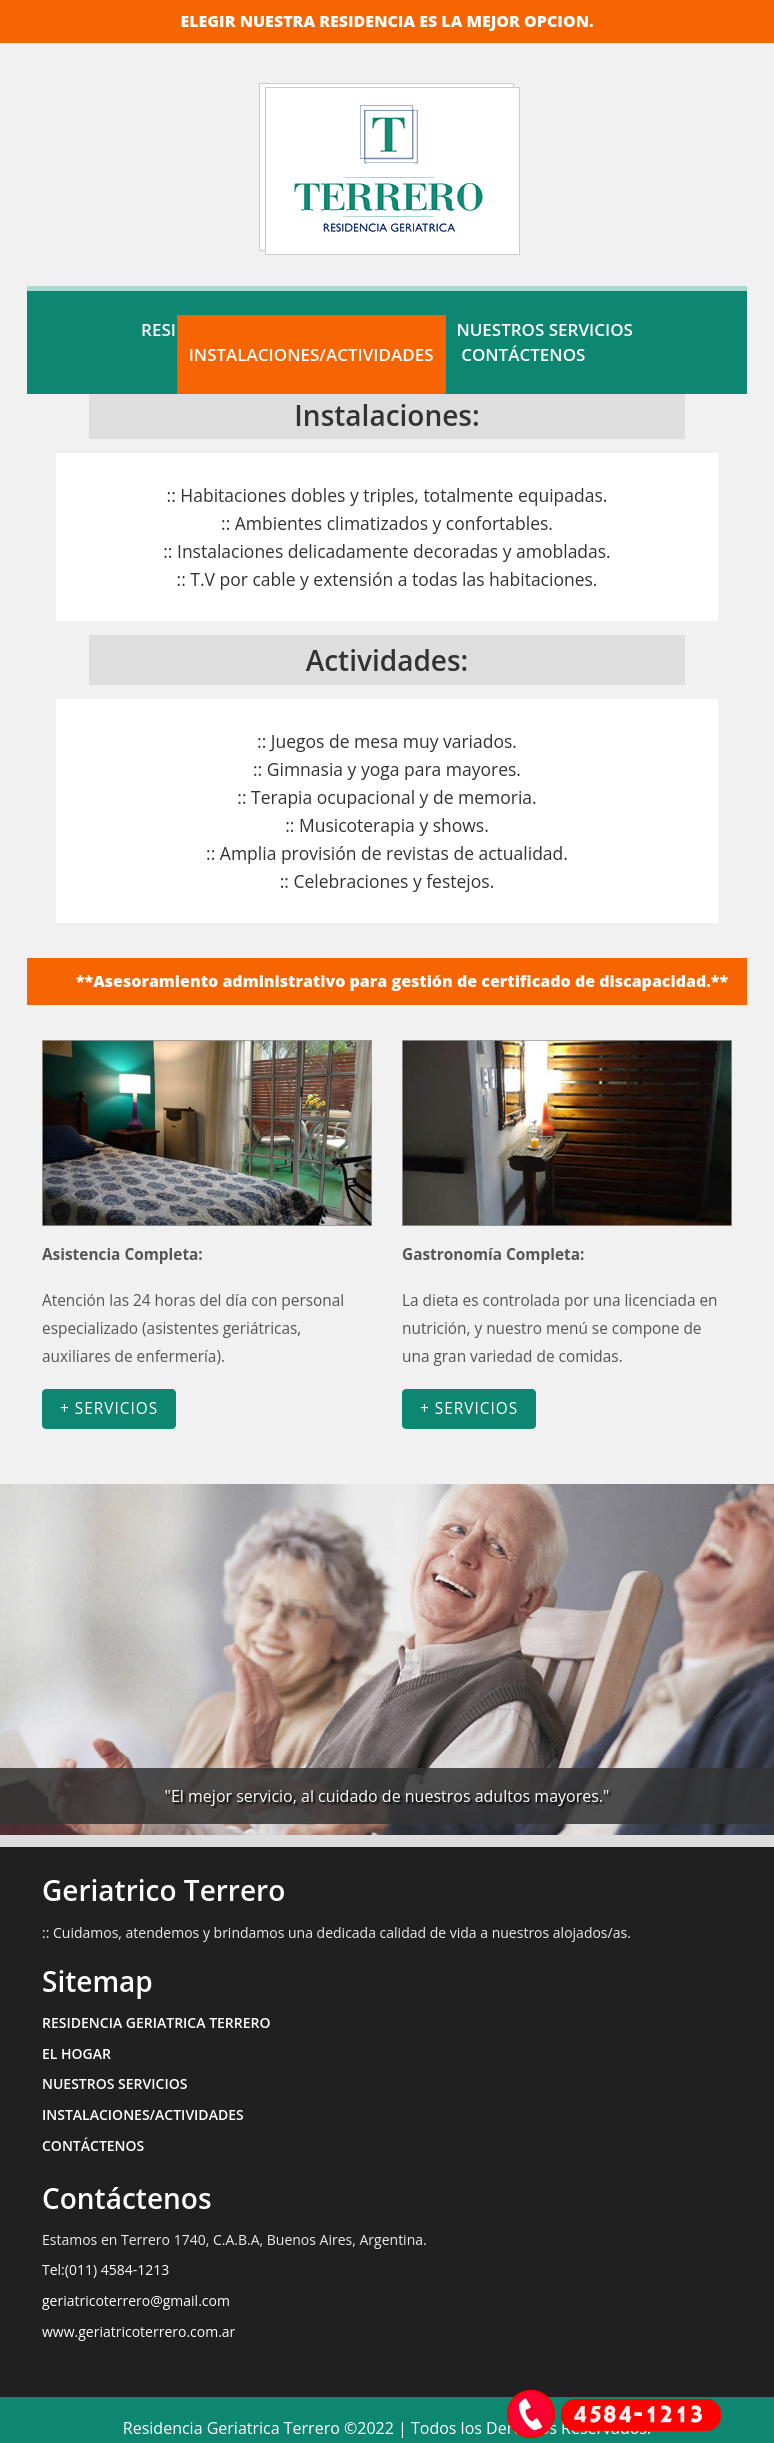 The width and height of the screenshot is (774, 2443). What do you see at coordinates (156, 2022) in the screenshot?
I see `RESIDENCIA GERIATRICA TERRERO` at bounding box center [156, 2022].